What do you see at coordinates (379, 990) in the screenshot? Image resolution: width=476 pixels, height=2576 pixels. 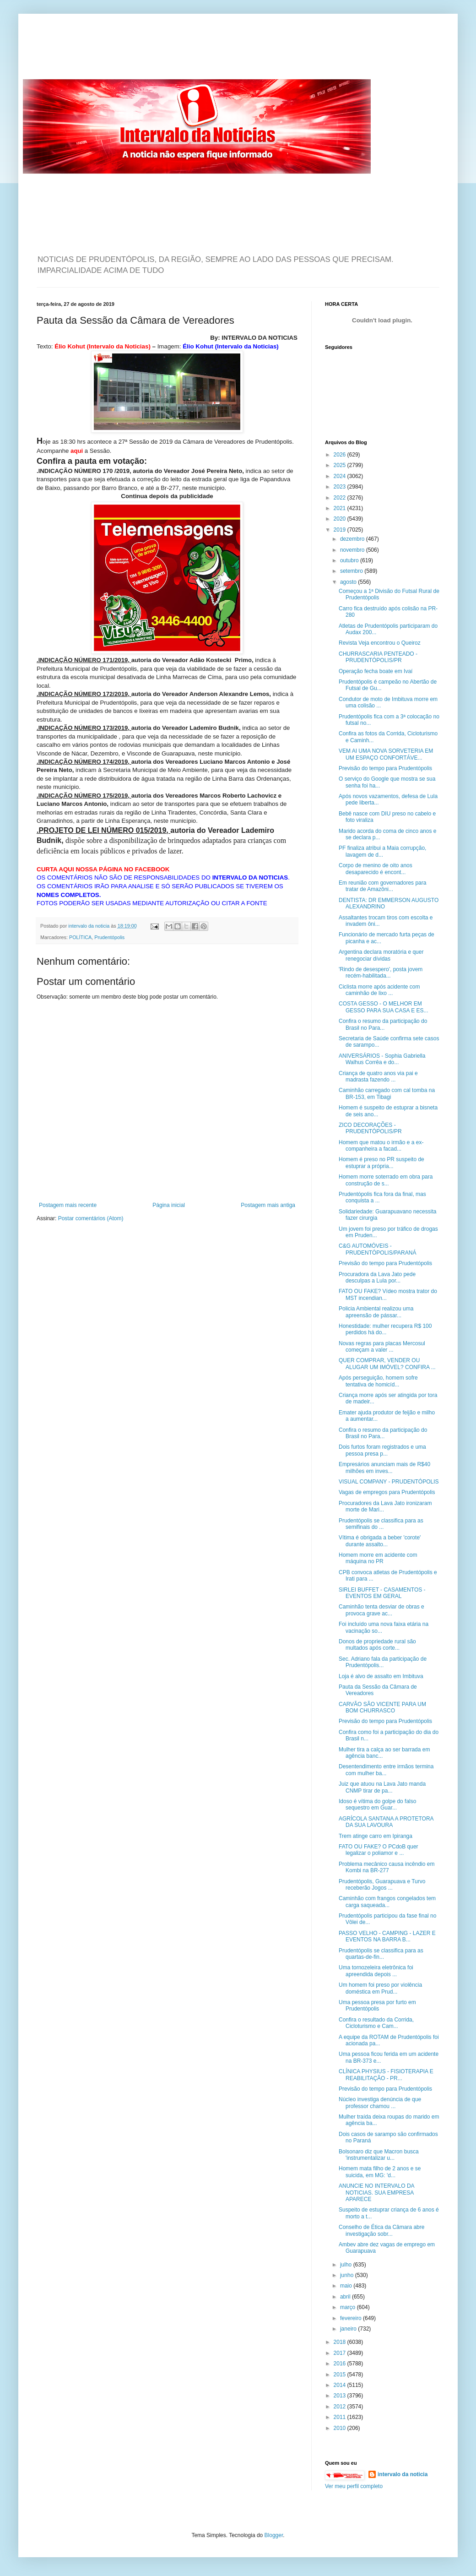 I see `Ciclista morre após acidente com caminhão de lixo ...` at bounding box center [379, 990].